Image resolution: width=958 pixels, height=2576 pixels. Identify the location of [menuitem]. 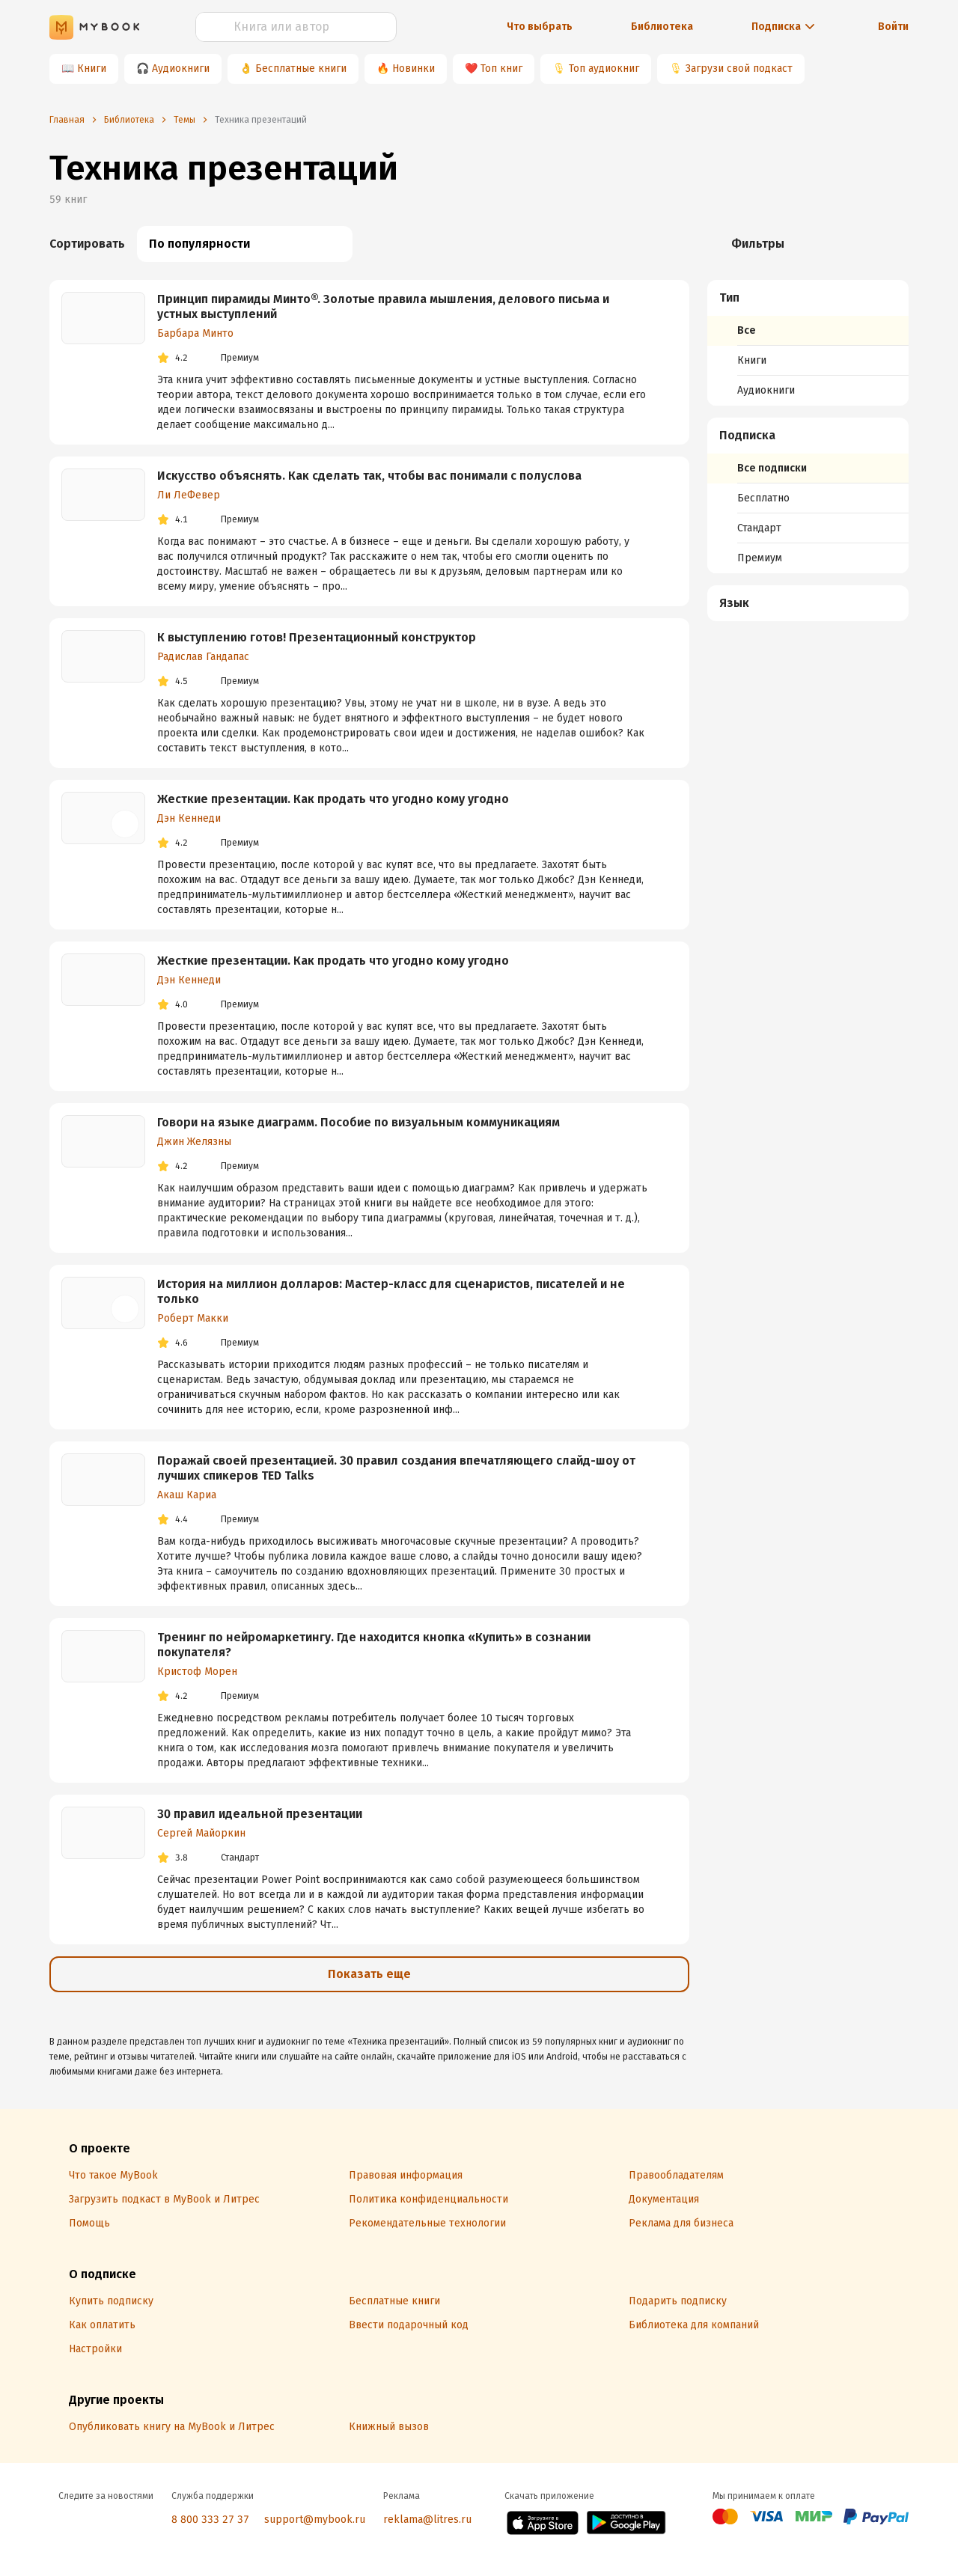
(808, 343).